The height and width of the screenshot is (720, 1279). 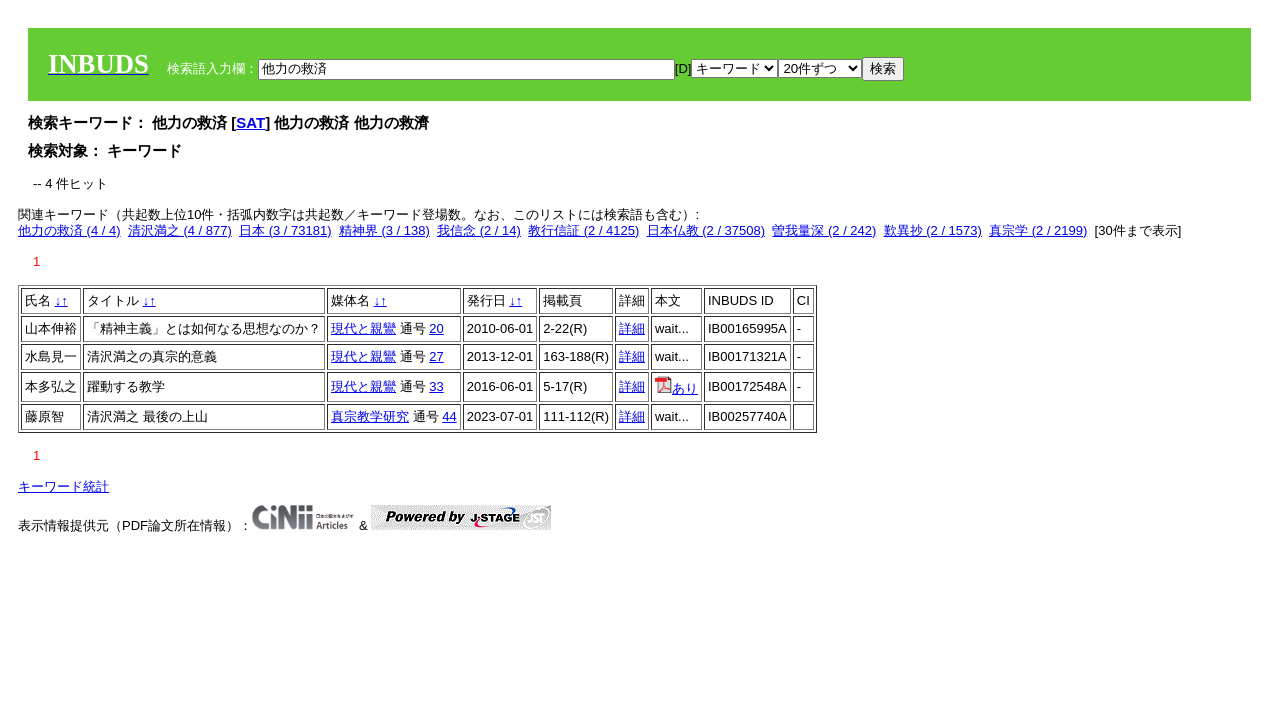 What do you see at coordinates (632, 328) in the screenshot?
I see `詳細` at bounding box center [632, 328].